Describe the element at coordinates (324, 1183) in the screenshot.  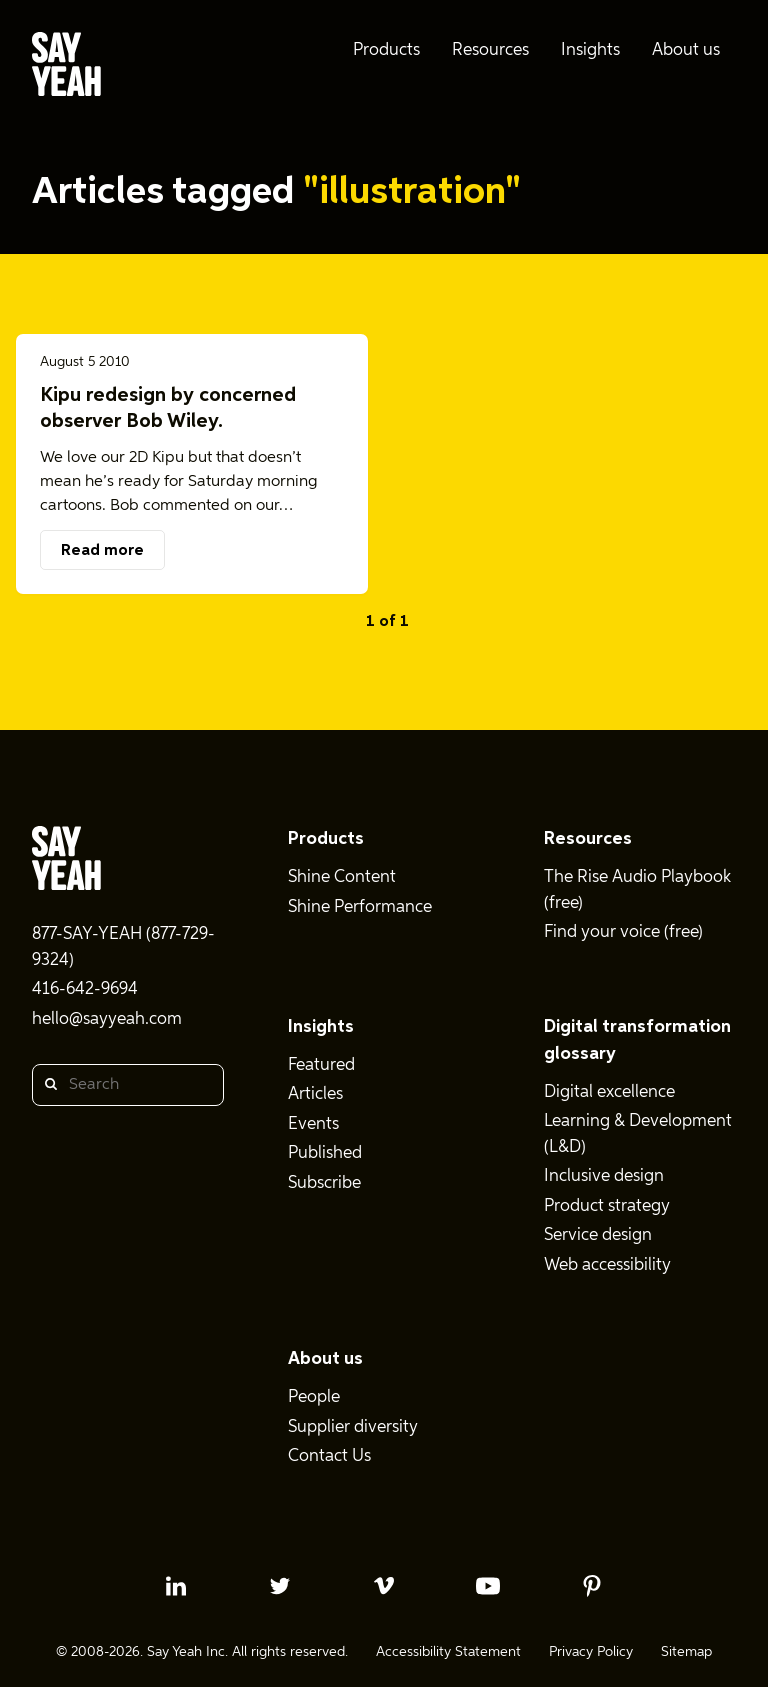
I see `Subscribe` at that location.